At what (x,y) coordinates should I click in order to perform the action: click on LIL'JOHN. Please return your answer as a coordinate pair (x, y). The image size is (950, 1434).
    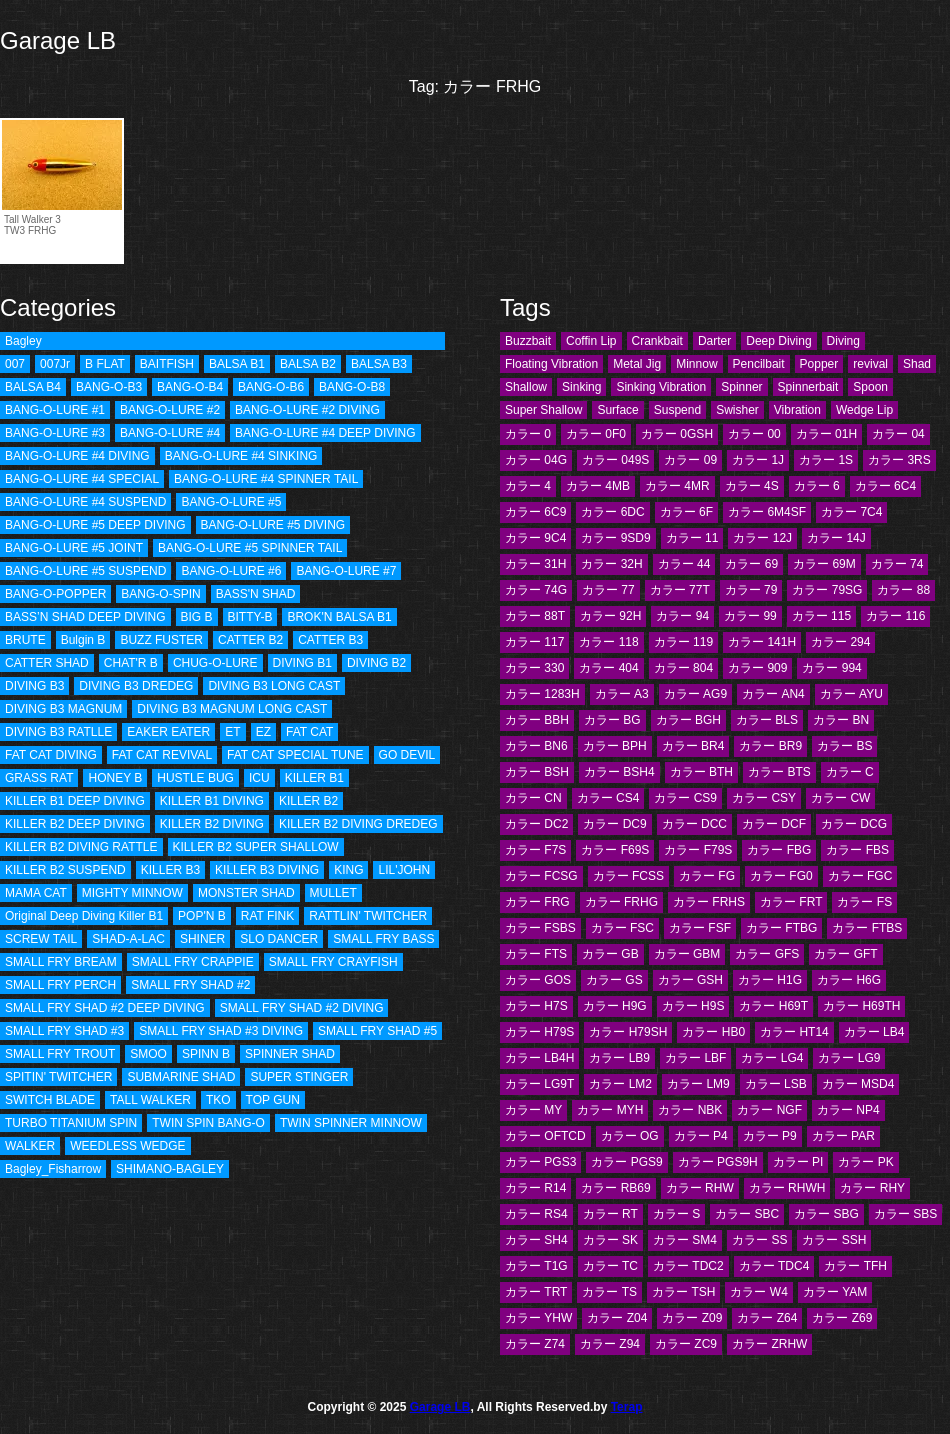
    Looking at the image, I should click on (404, 870).